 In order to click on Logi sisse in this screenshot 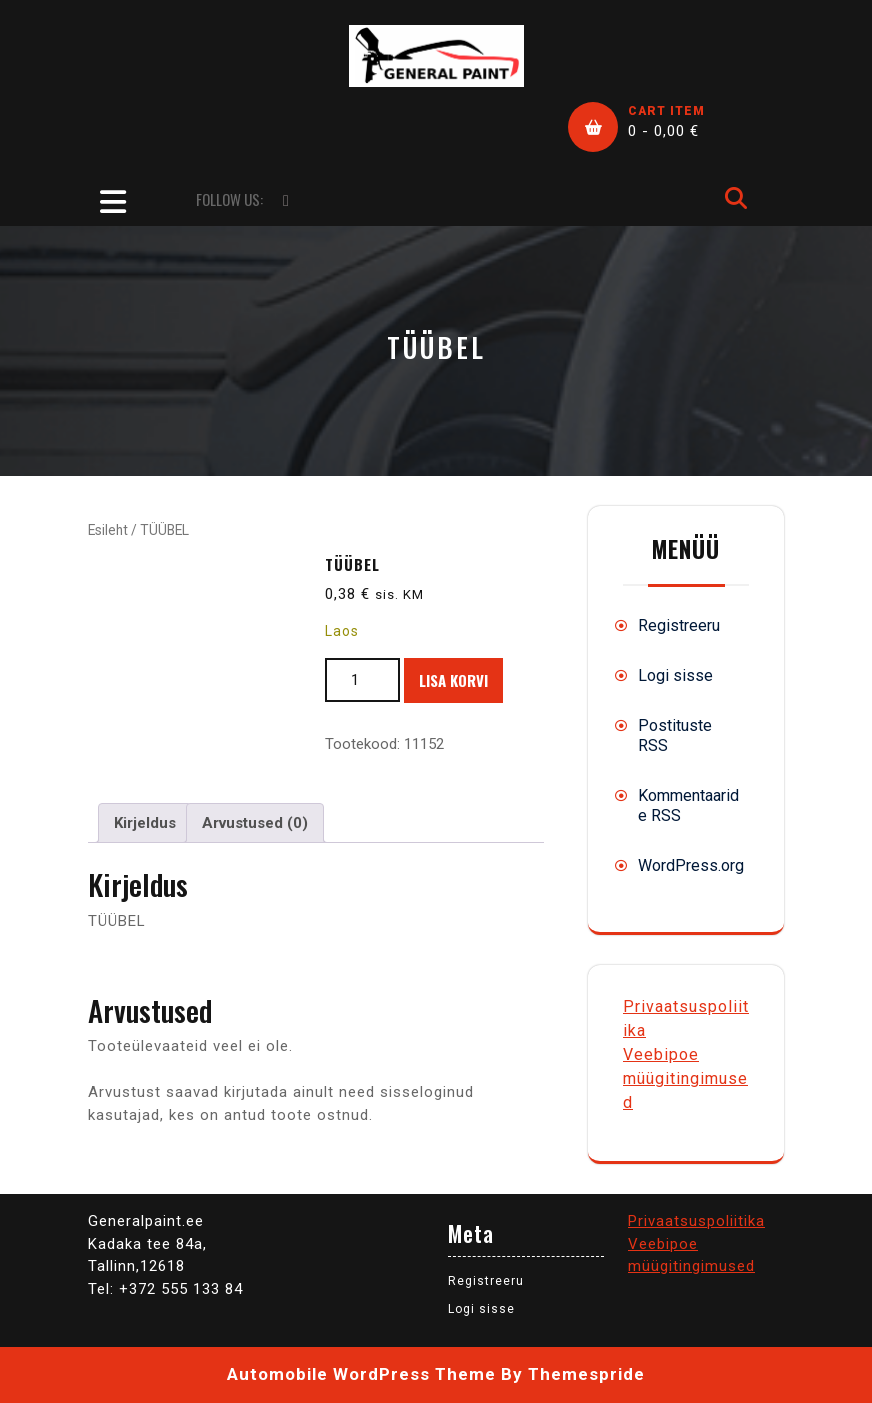, I will do `click(675, 675)`.